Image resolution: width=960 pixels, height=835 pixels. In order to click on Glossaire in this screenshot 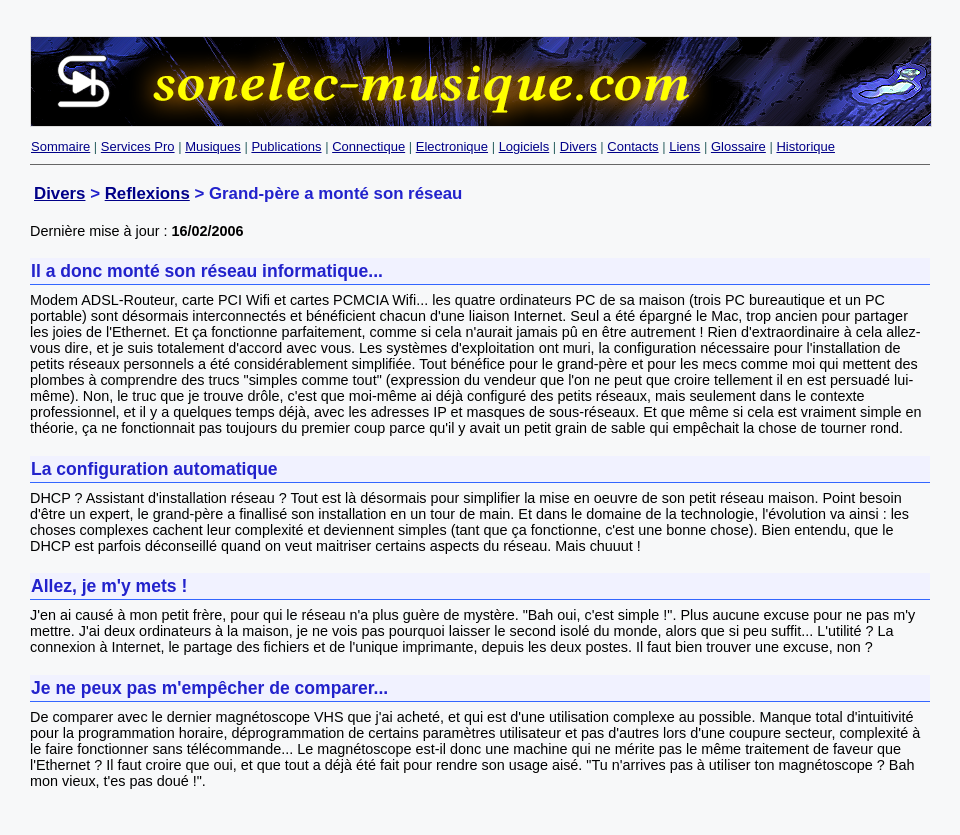, I will do `click(738, 146)`.